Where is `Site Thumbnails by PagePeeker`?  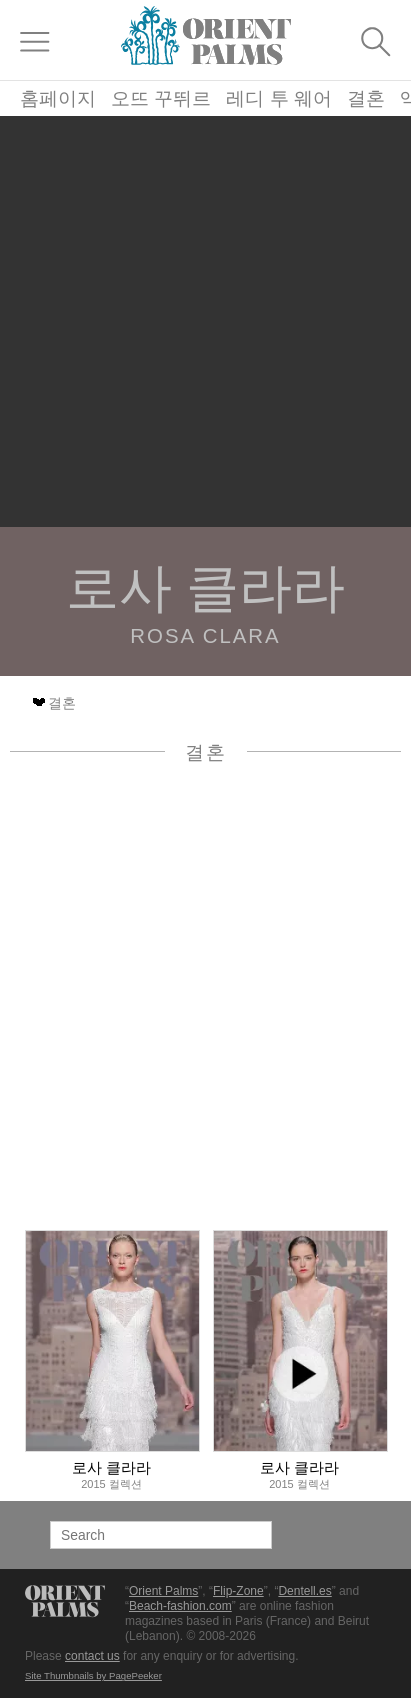 Site Thumbnails by PagePeeker is located at coordinates (93, 1675).